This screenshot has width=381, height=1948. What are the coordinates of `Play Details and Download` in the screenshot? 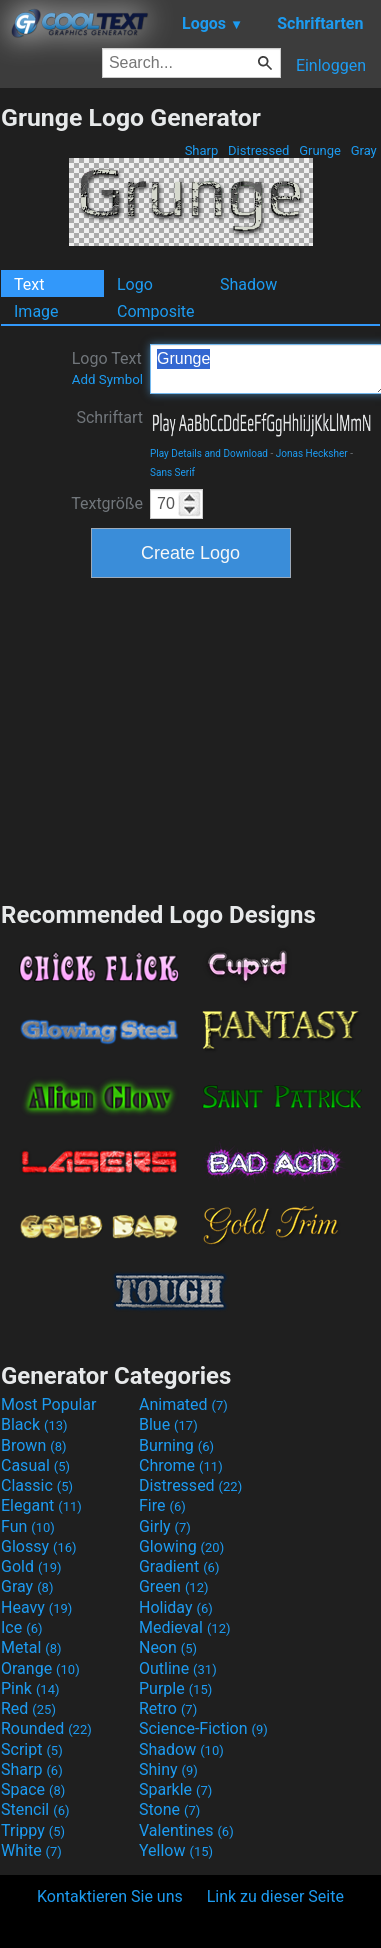 It's located at (209, 453).